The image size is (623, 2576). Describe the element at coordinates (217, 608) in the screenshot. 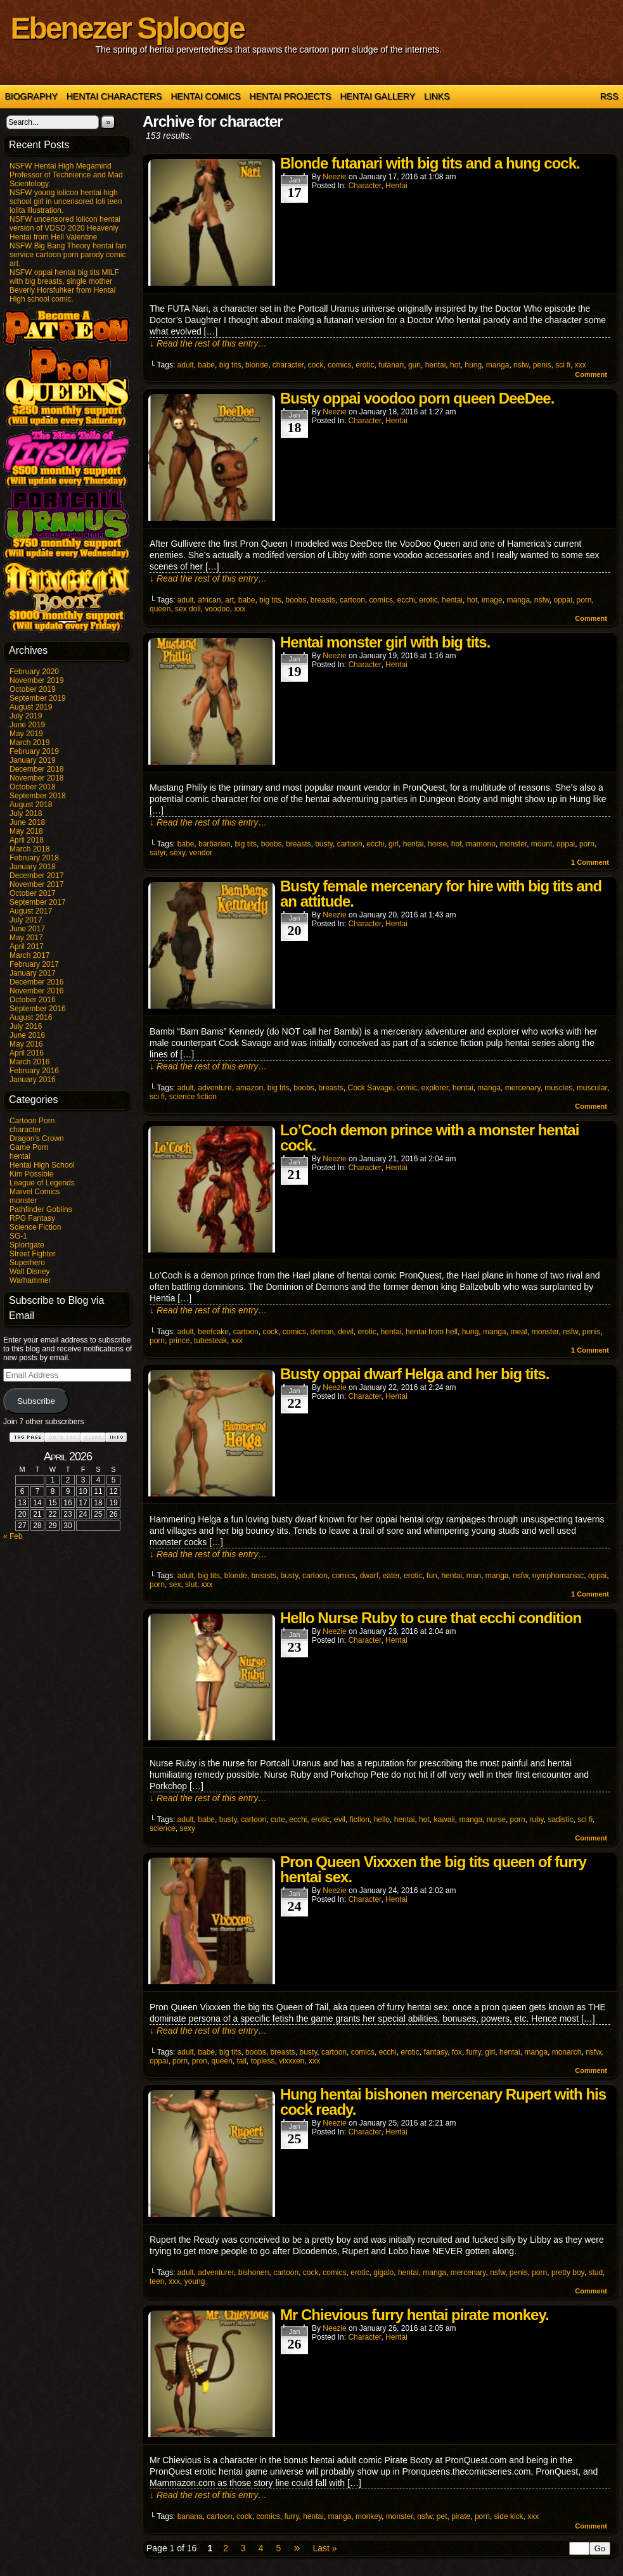

I see `voodoo` at that location.